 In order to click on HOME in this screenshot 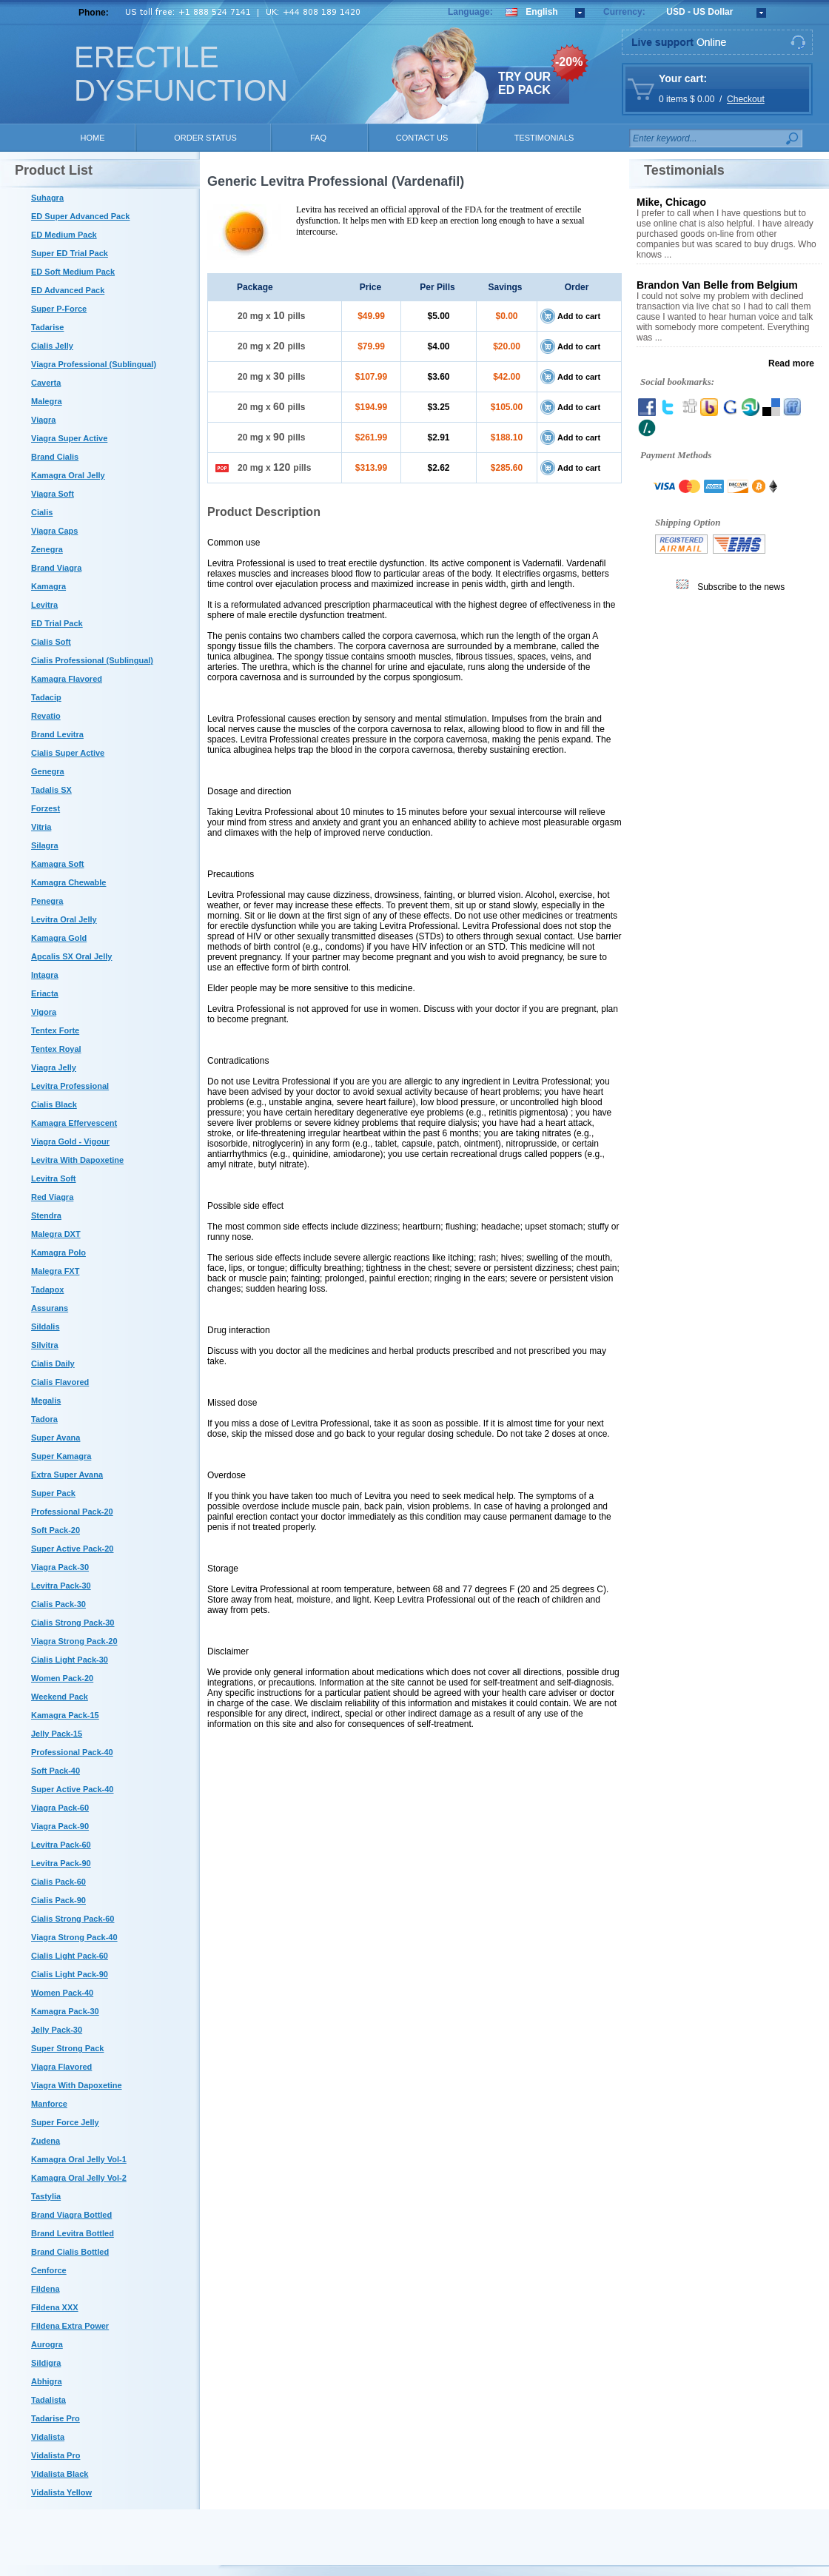, I will do `click(93, 137)`.